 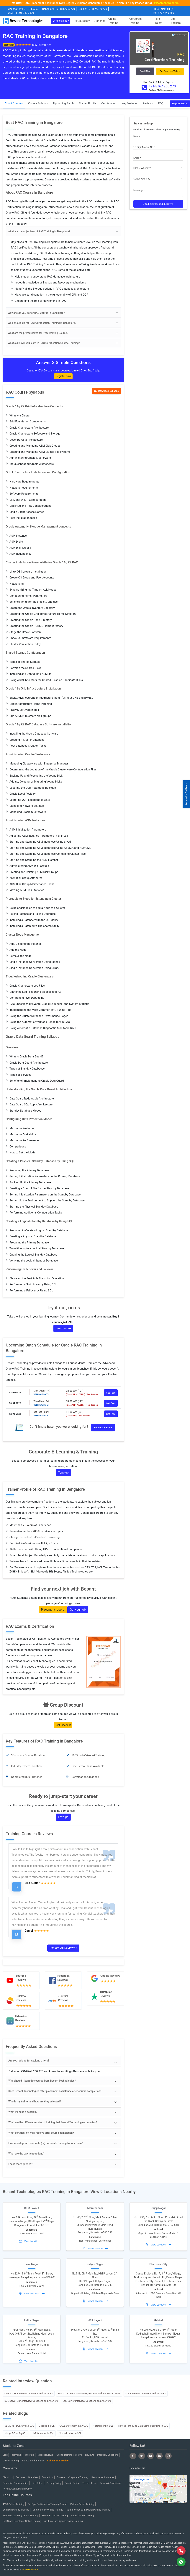 I want to click on +91-9707 240 250, so click(x=163, y=12).